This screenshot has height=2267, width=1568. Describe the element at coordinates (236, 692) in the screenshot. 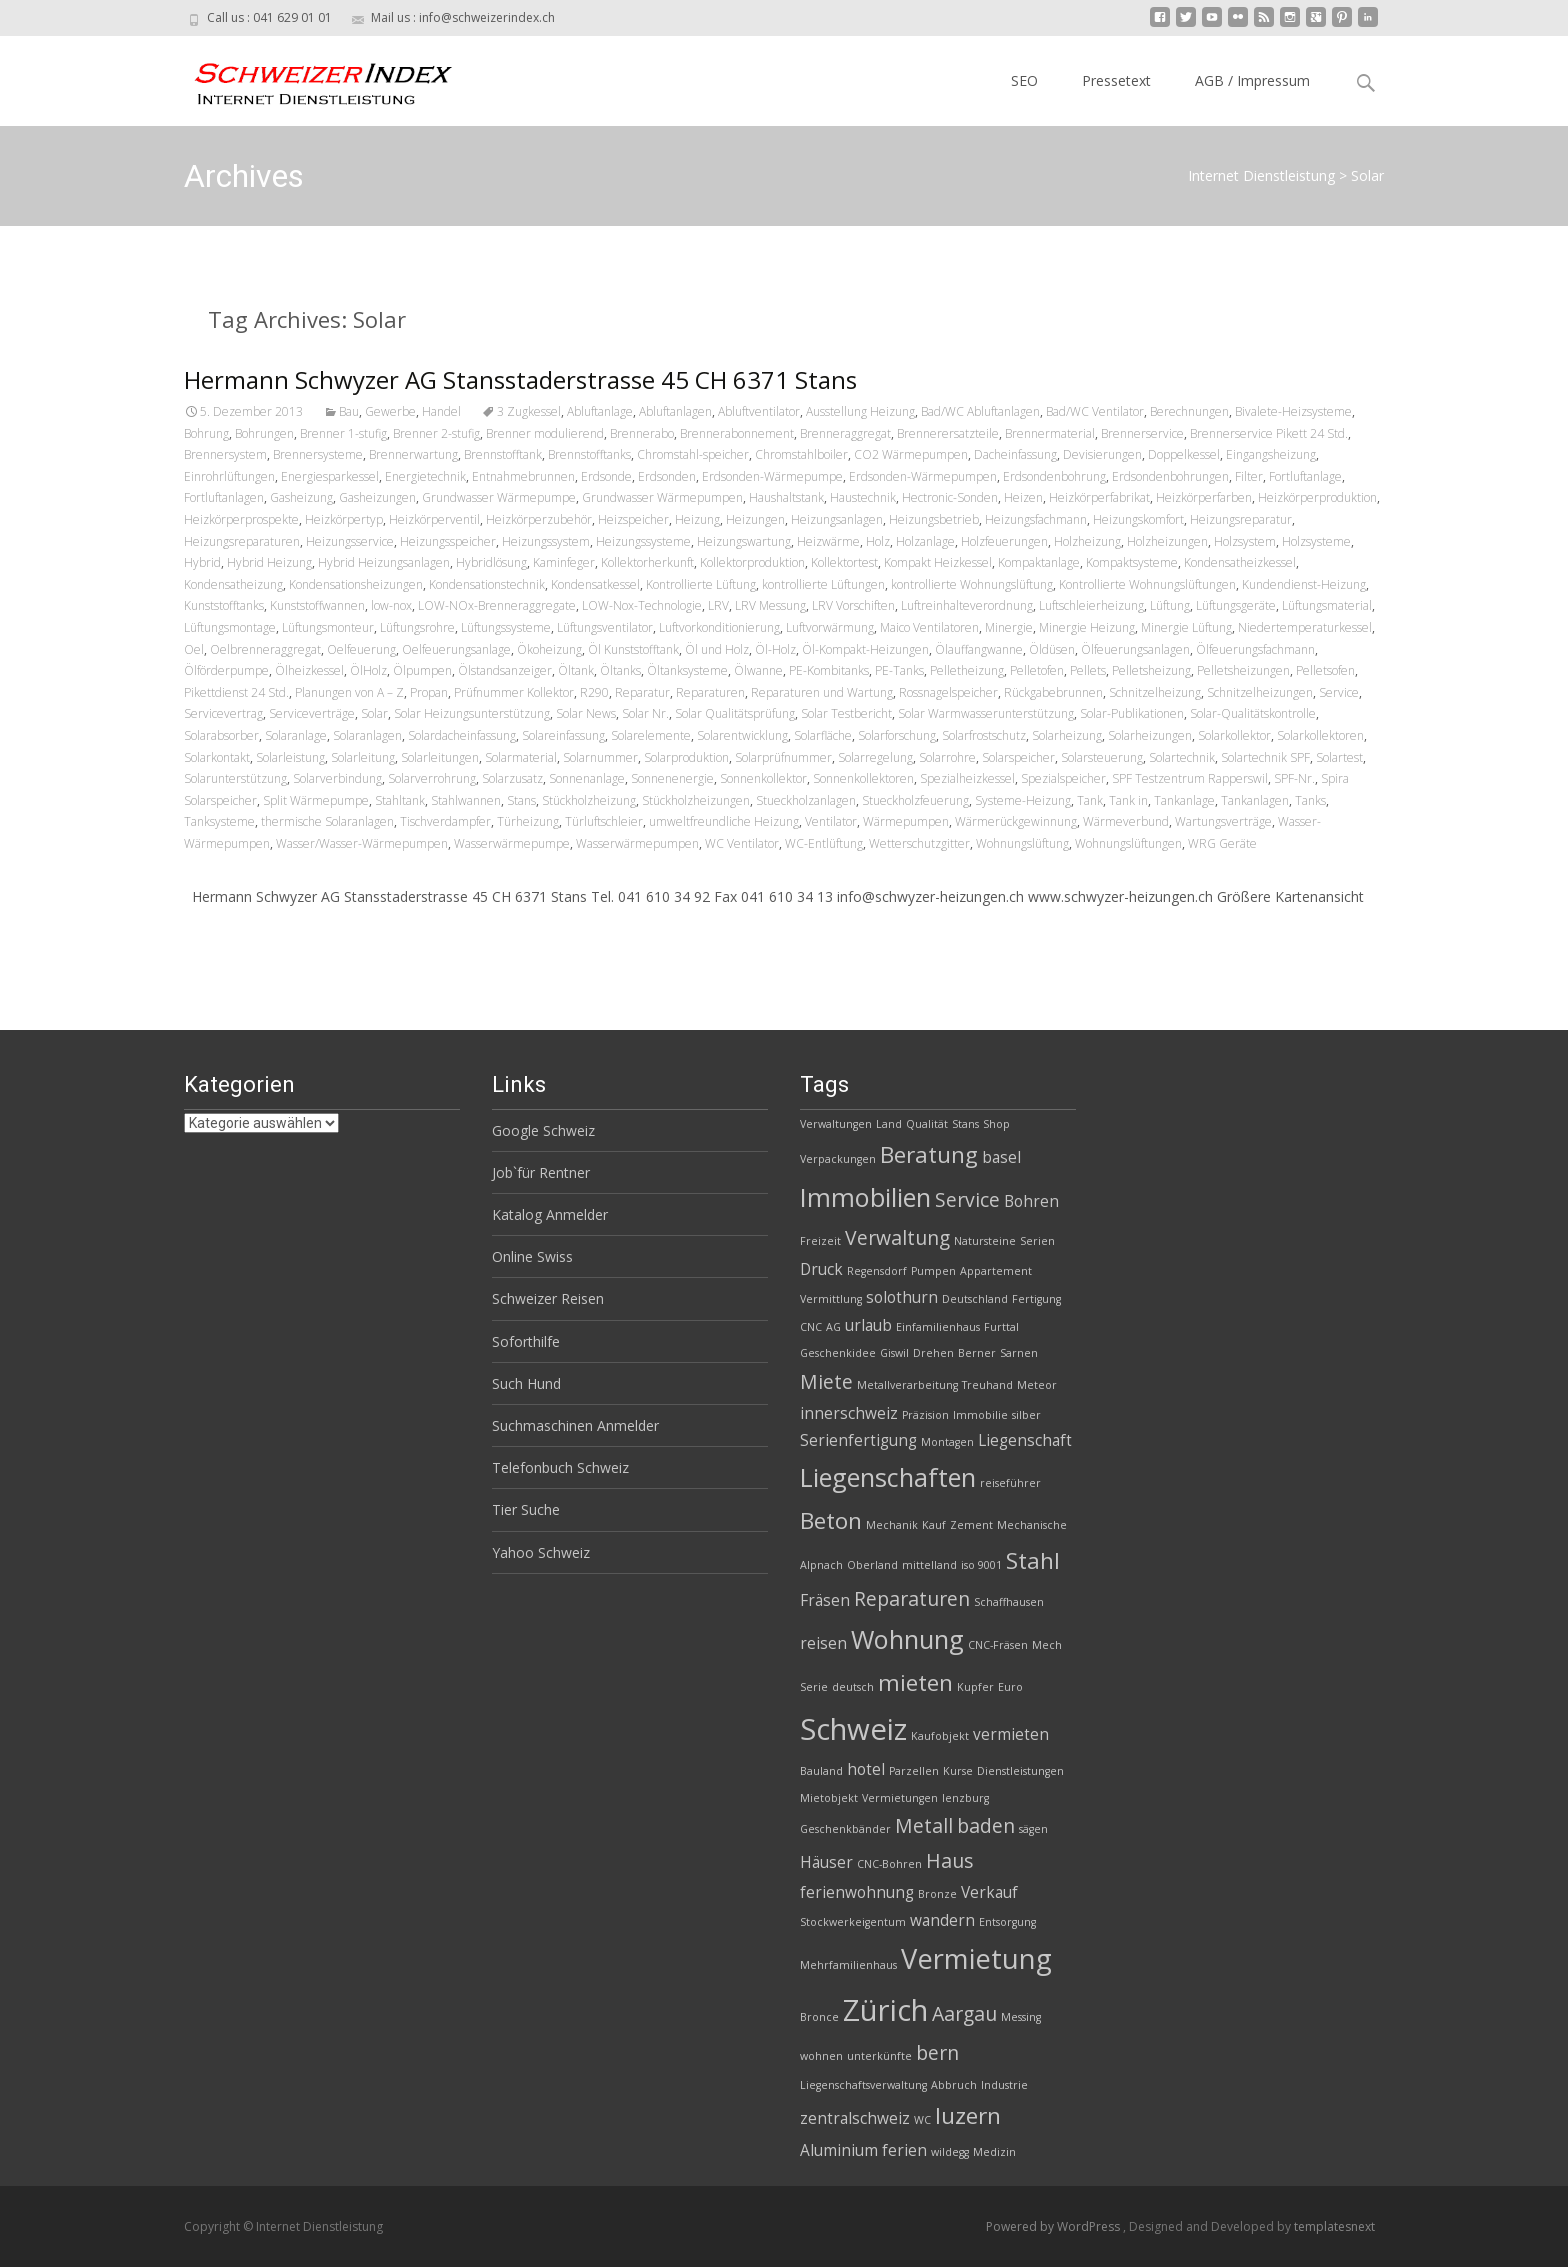

I see `Pikettdienst 24 Std.` at that location.